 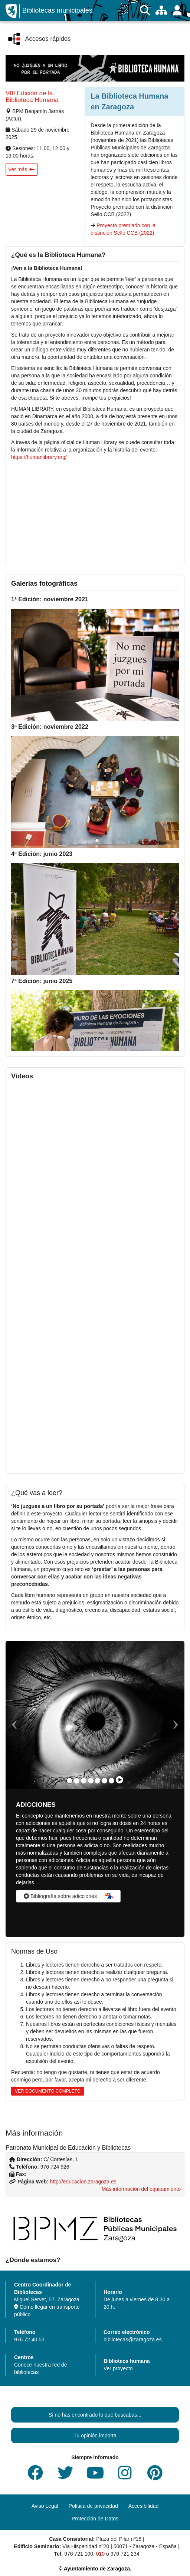 What do you see at coordinates (95, 2415) in the screenshot?
I see `Si no has encontrado lo que buscabas...` at bounding box center [95, 2415].